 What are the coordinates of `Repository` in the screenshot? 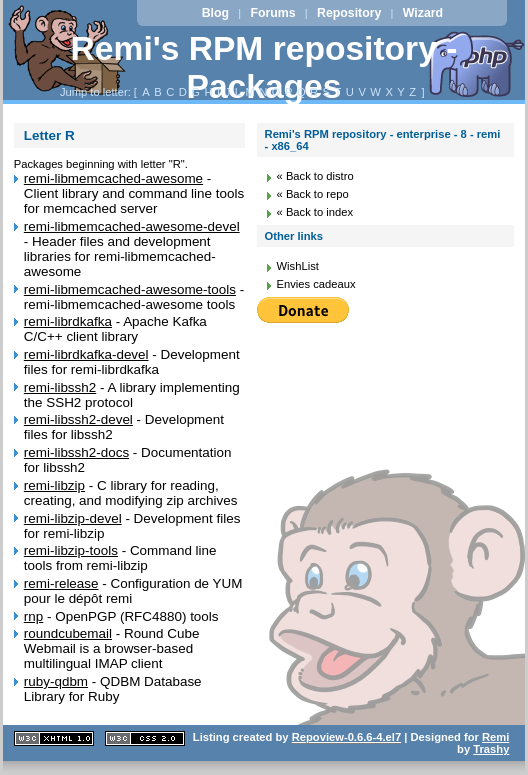 It's located at (349, 13).